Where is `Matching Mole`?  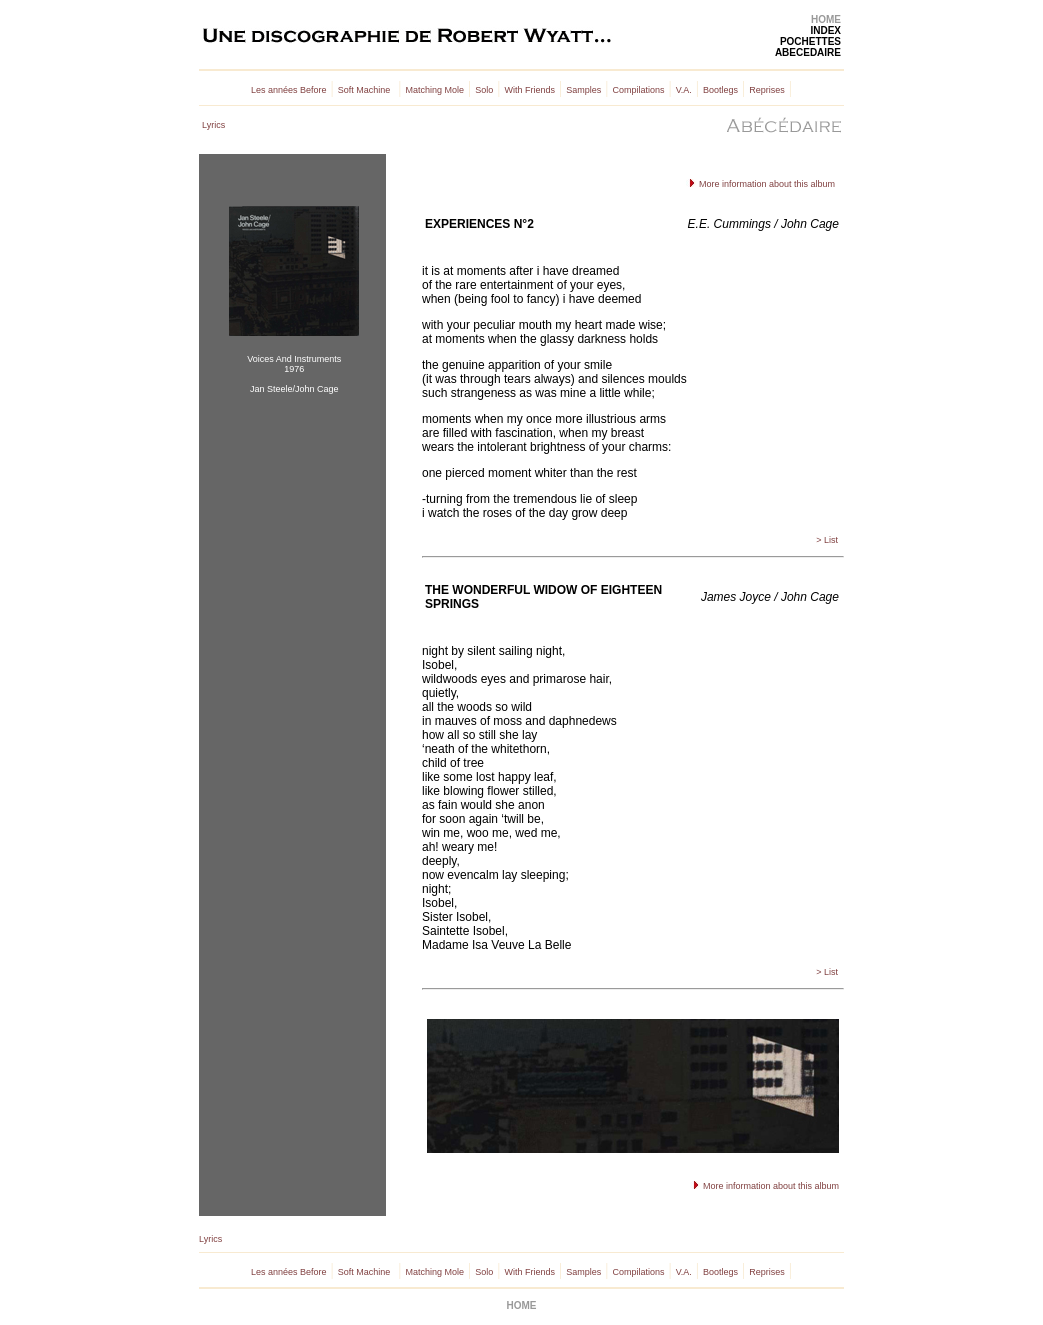
Matching Mole is located at coordinates (435, 90).